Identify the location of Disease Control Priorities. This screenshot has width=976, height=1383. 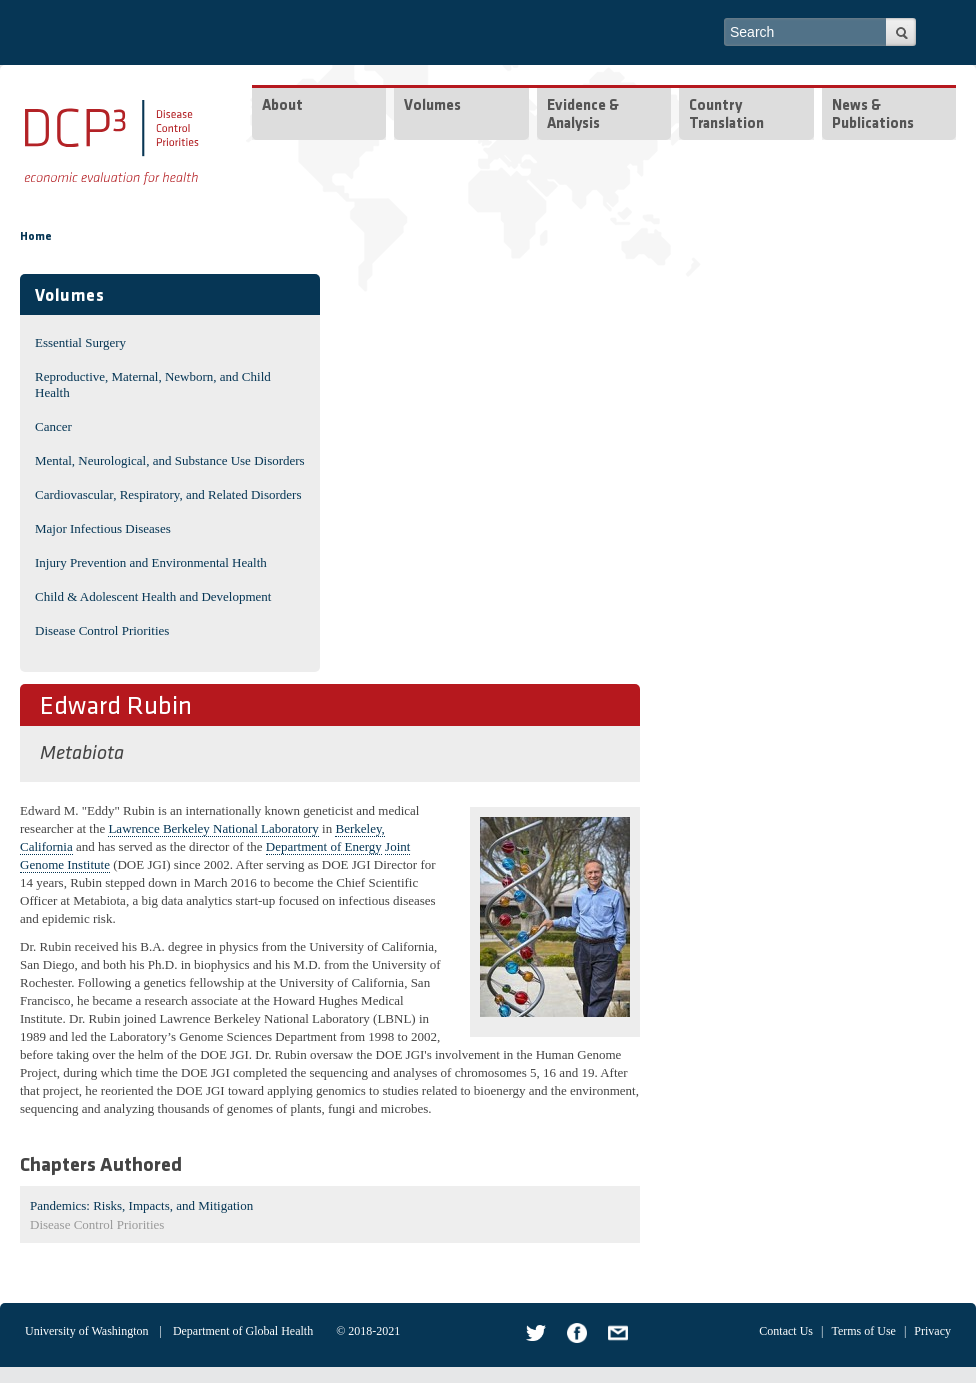
(102, 630).